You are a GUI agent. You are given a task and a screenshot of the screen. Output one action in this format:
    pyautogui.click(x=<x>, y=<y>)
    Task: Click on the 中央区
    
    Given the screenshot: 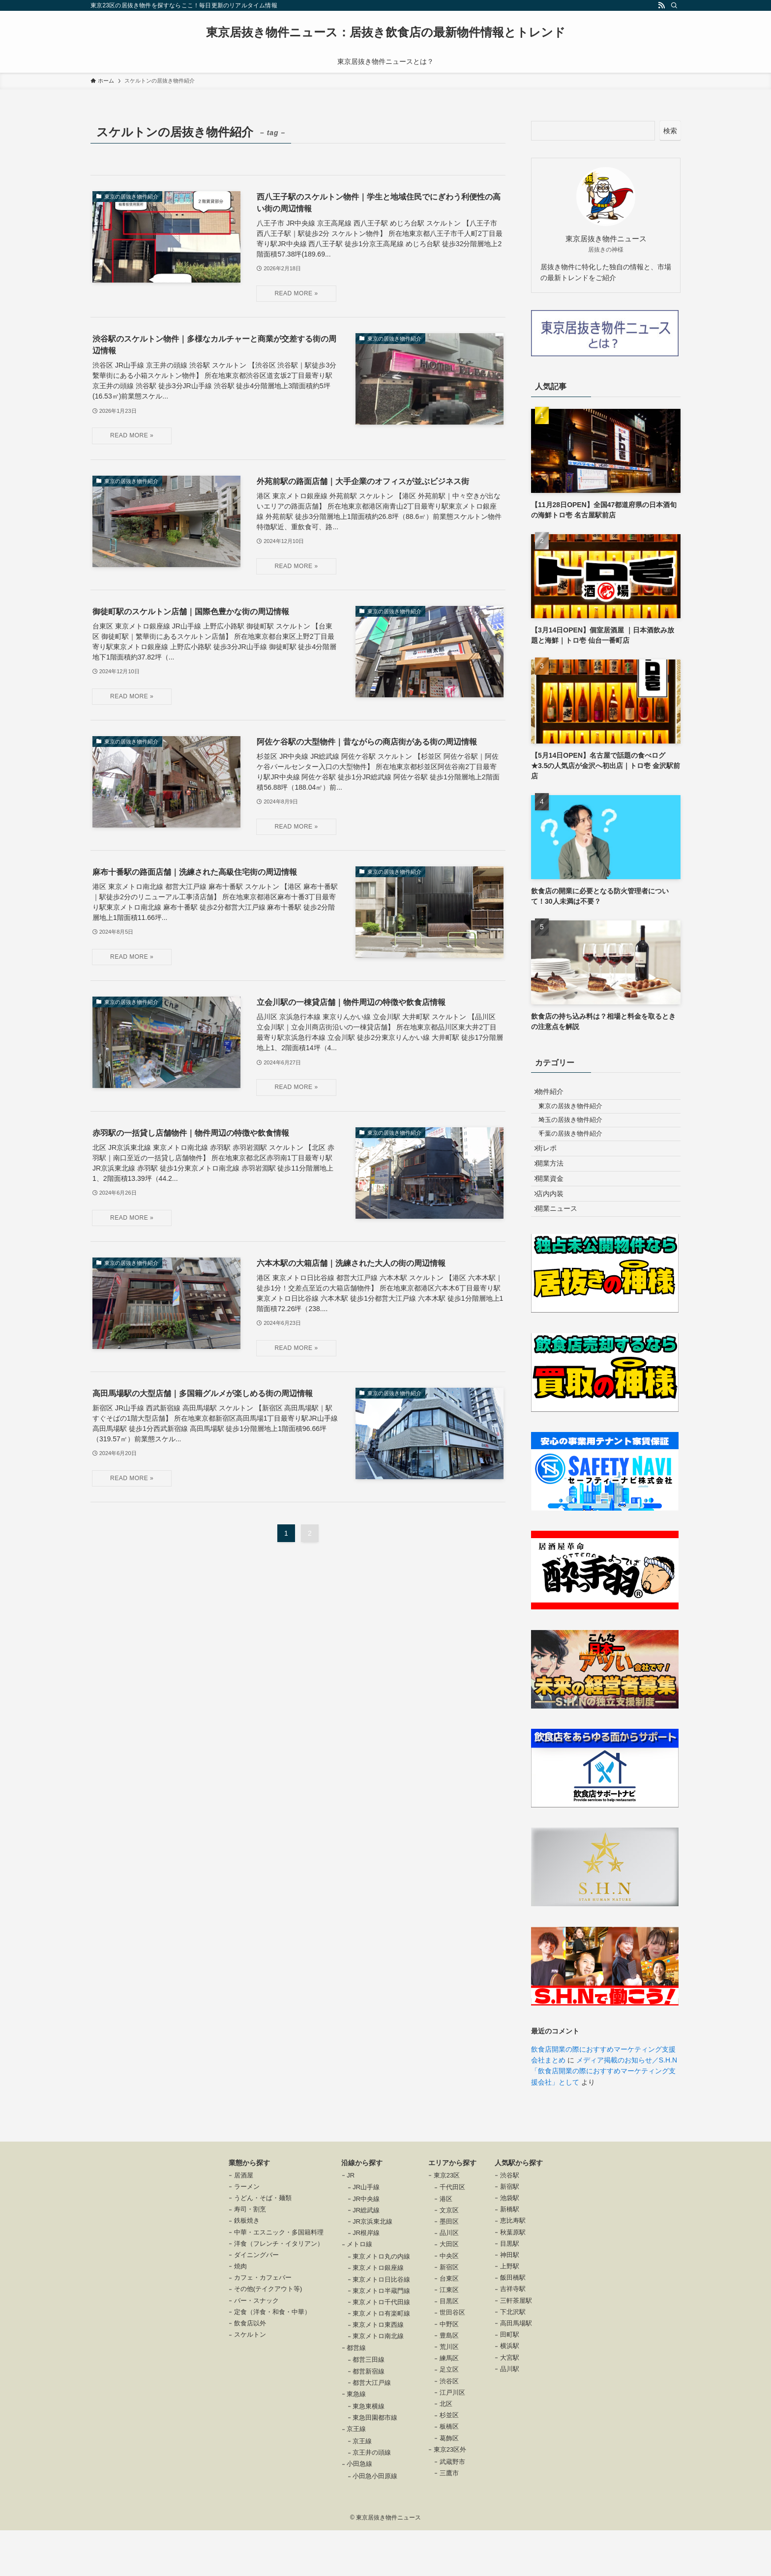 What is the action you would take?
    pyautogui.click(x=449, y=2301)
    